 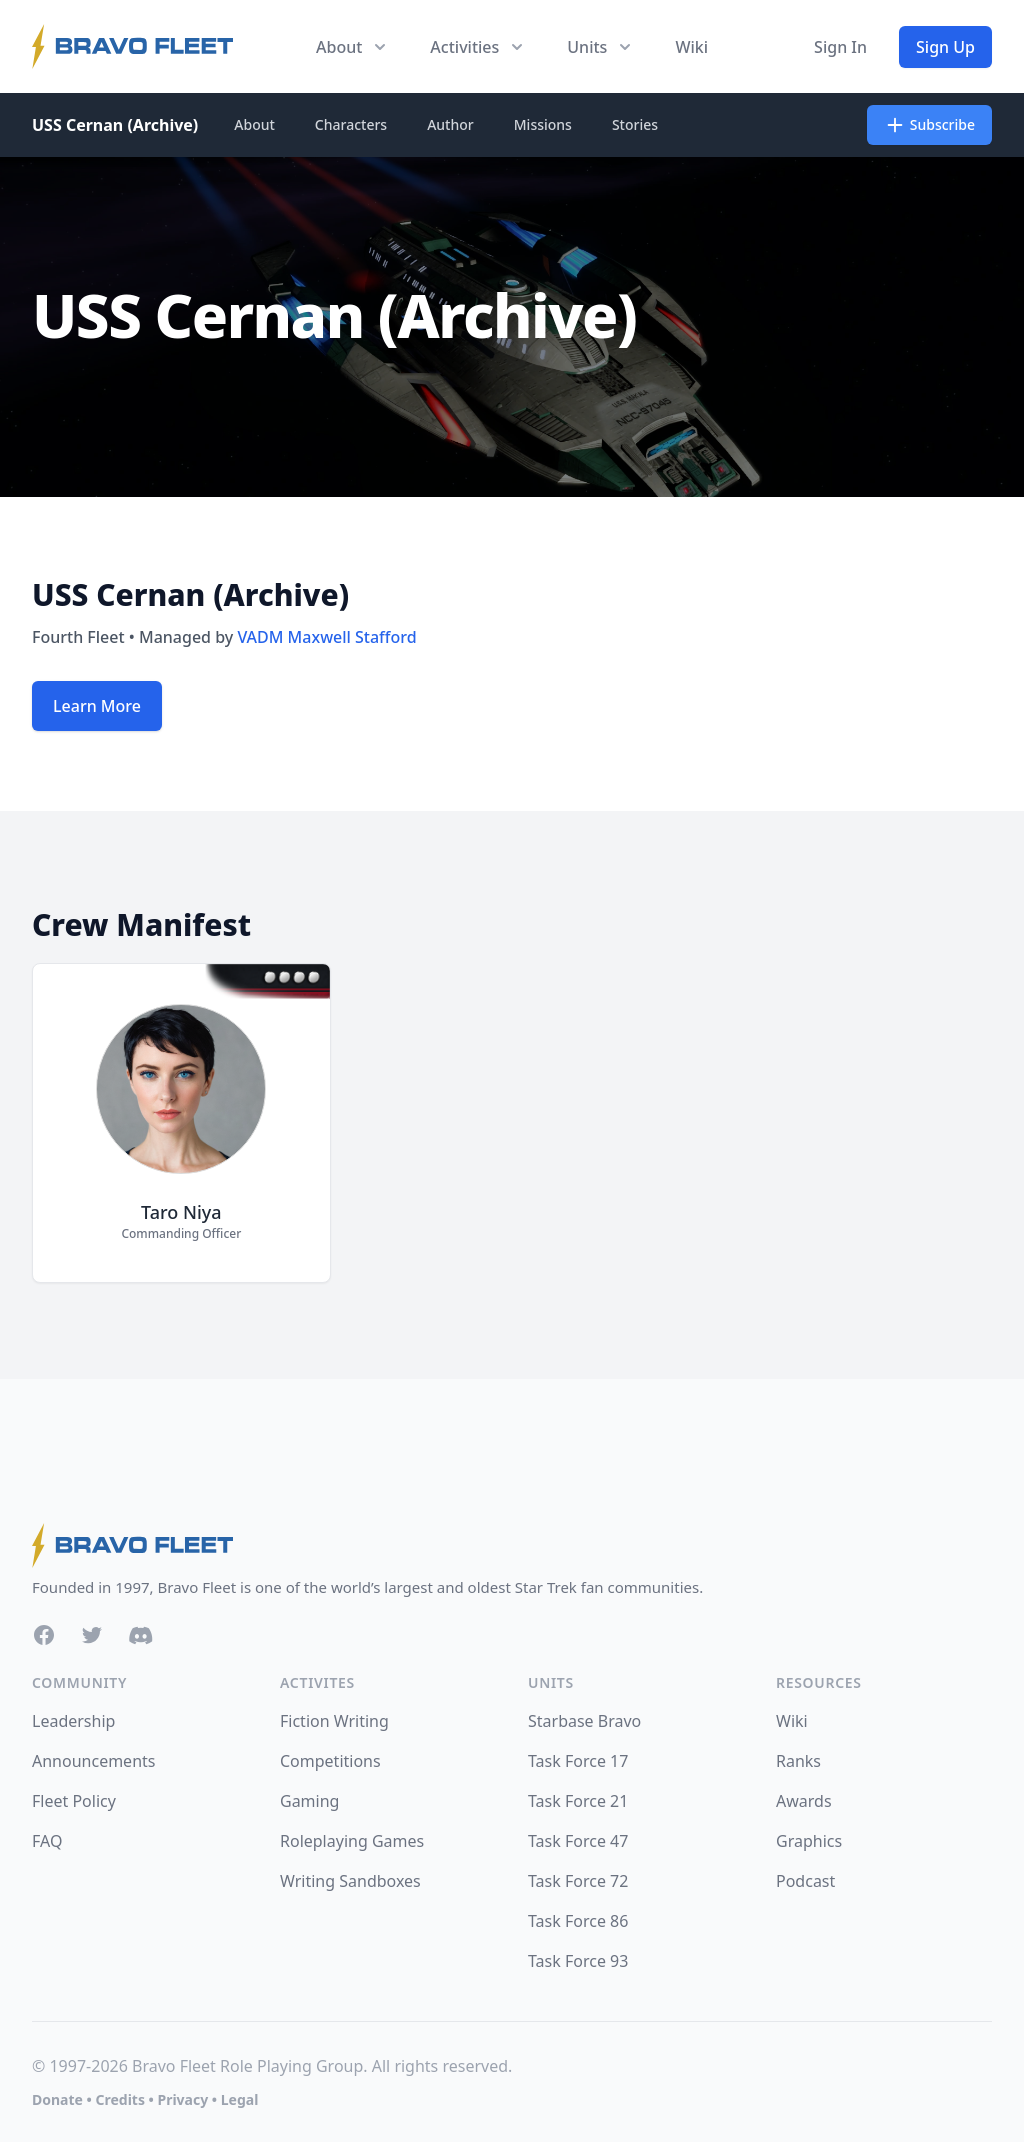 I want to click on Task Force 86, so click(x=578, y=1921).